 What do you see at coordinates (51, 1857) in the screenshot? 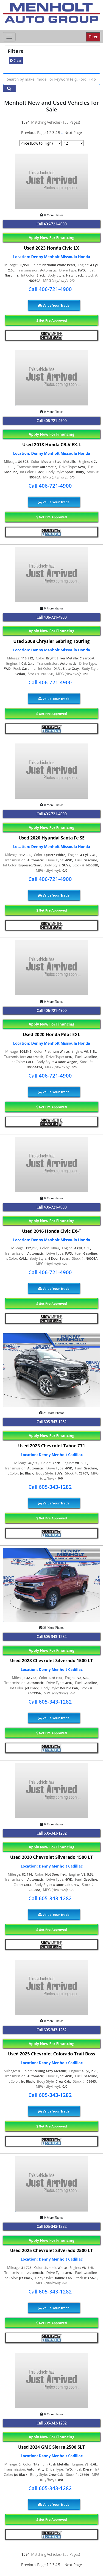
I see `Used 2020 Chevrolet Silverado 1500 LT` at bounding box center [51, 1857].